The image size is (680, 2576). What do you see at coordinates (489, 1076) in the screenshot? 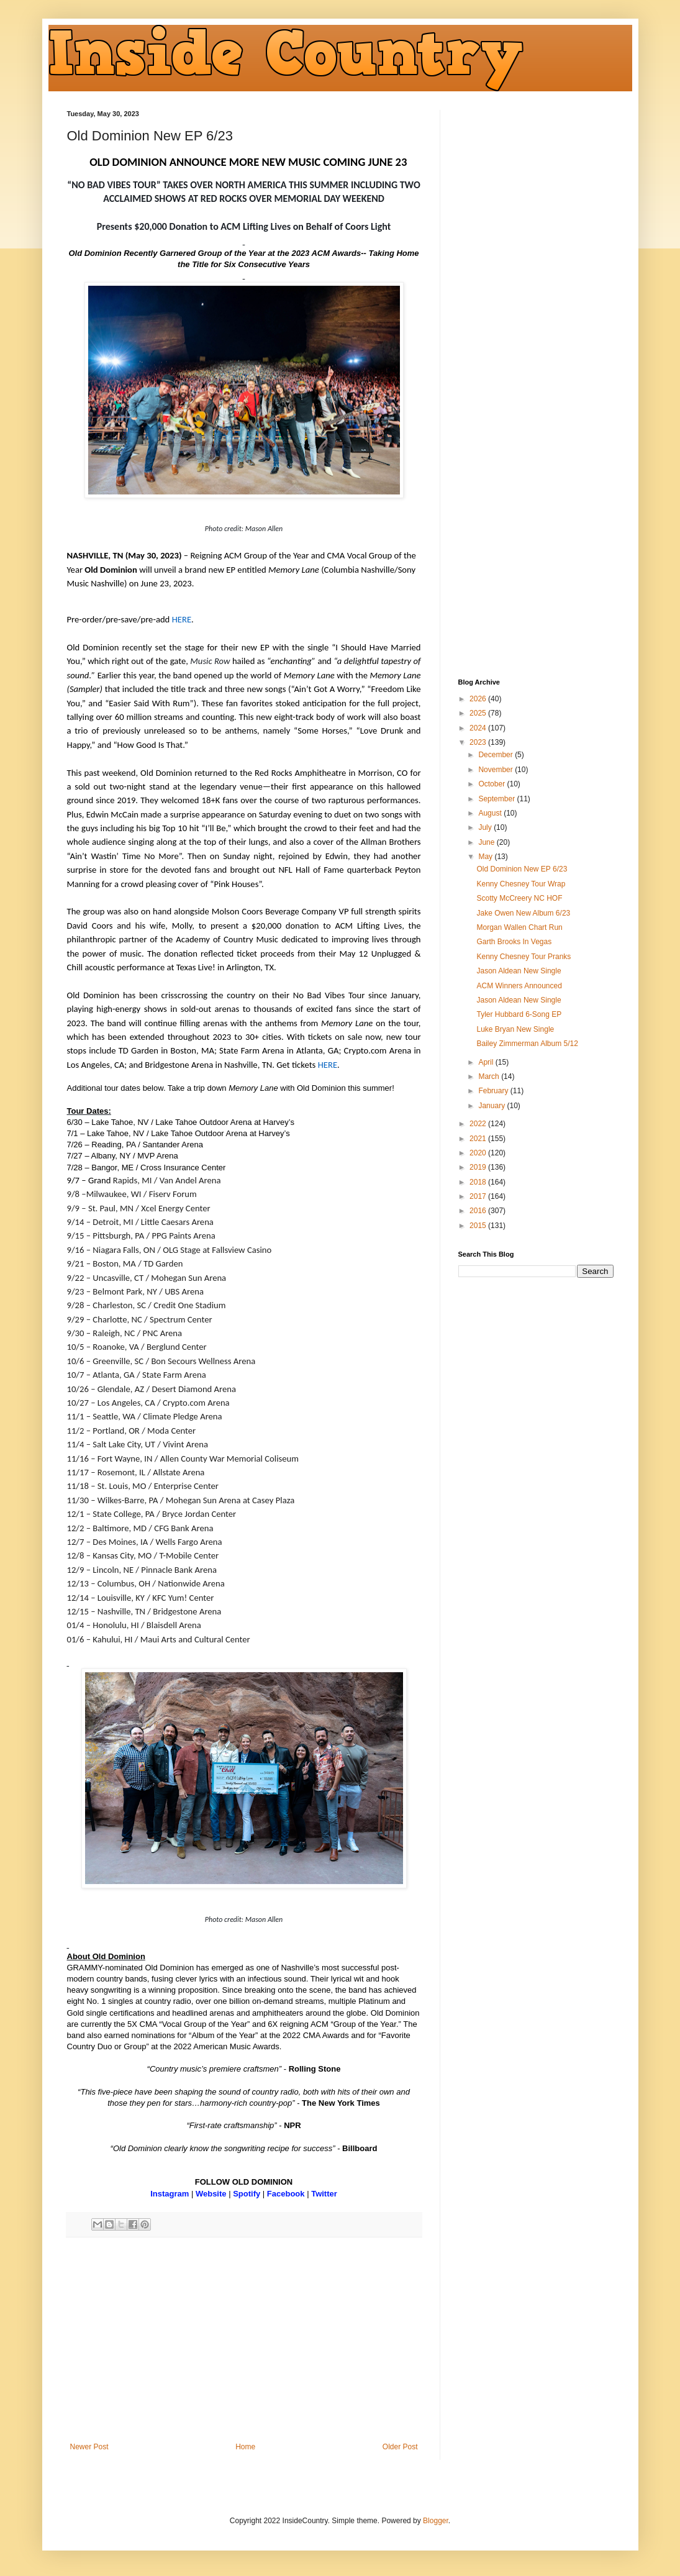
I see `March` at bounding box center [489, 1076].